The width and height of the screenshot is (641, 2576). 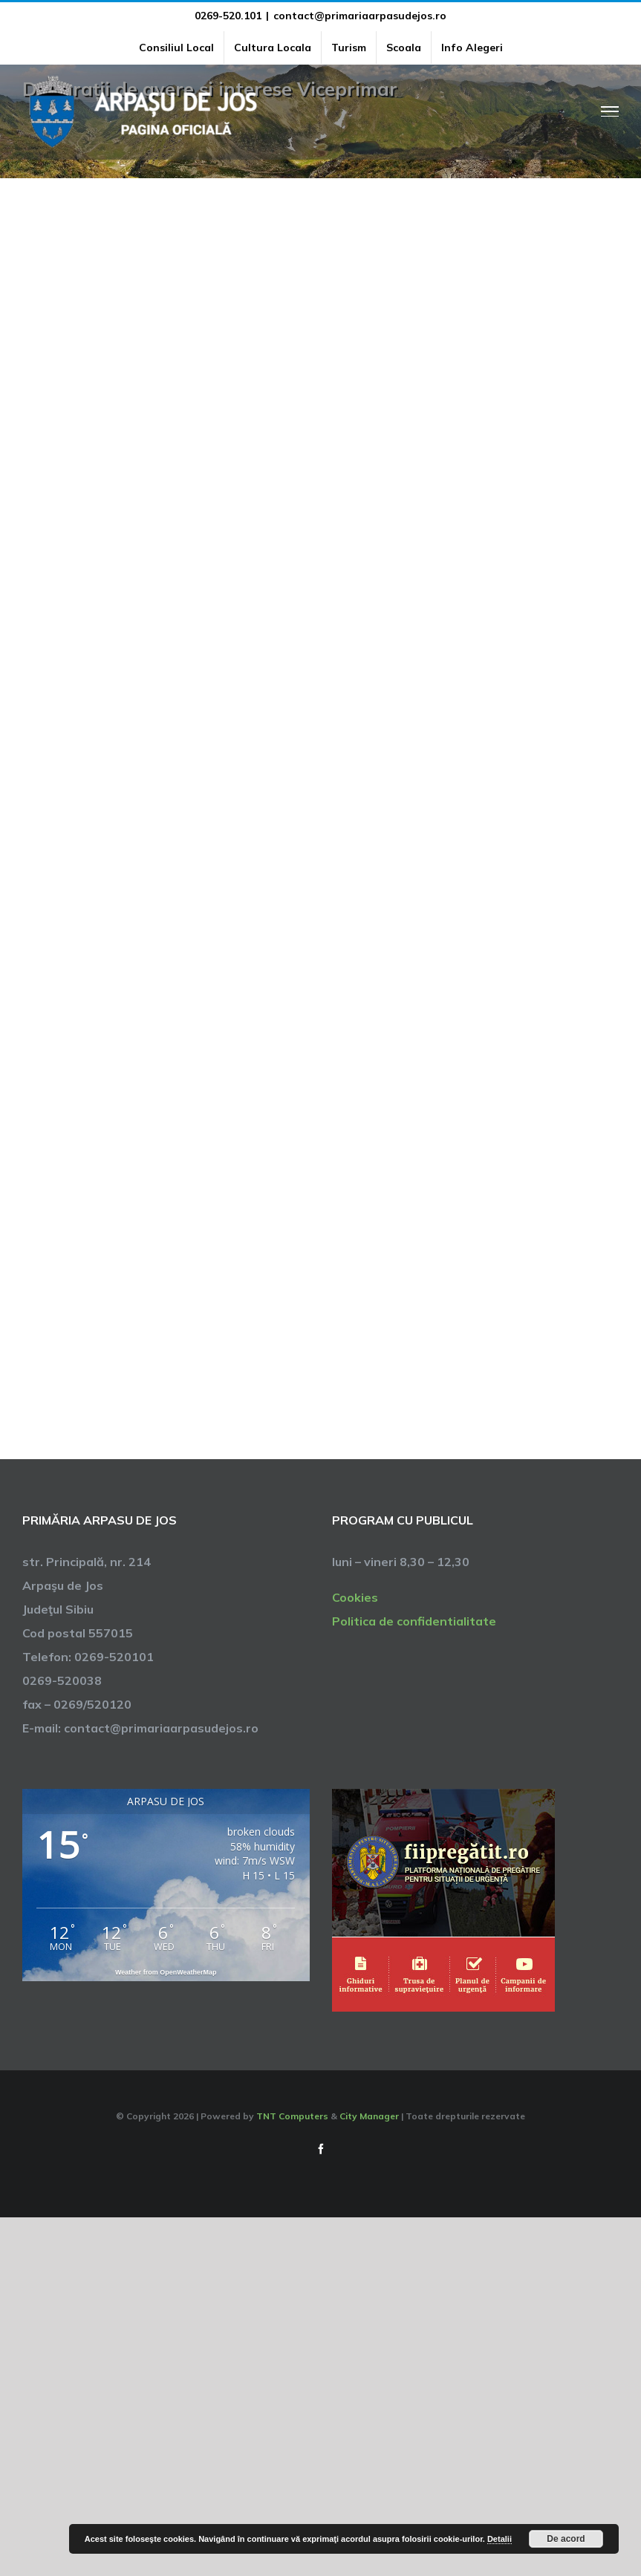 What do you see at coordinates (414, 1621) in the screenshot?
I see `Politica de confidentialitate` at bounding box center [414, 1621].